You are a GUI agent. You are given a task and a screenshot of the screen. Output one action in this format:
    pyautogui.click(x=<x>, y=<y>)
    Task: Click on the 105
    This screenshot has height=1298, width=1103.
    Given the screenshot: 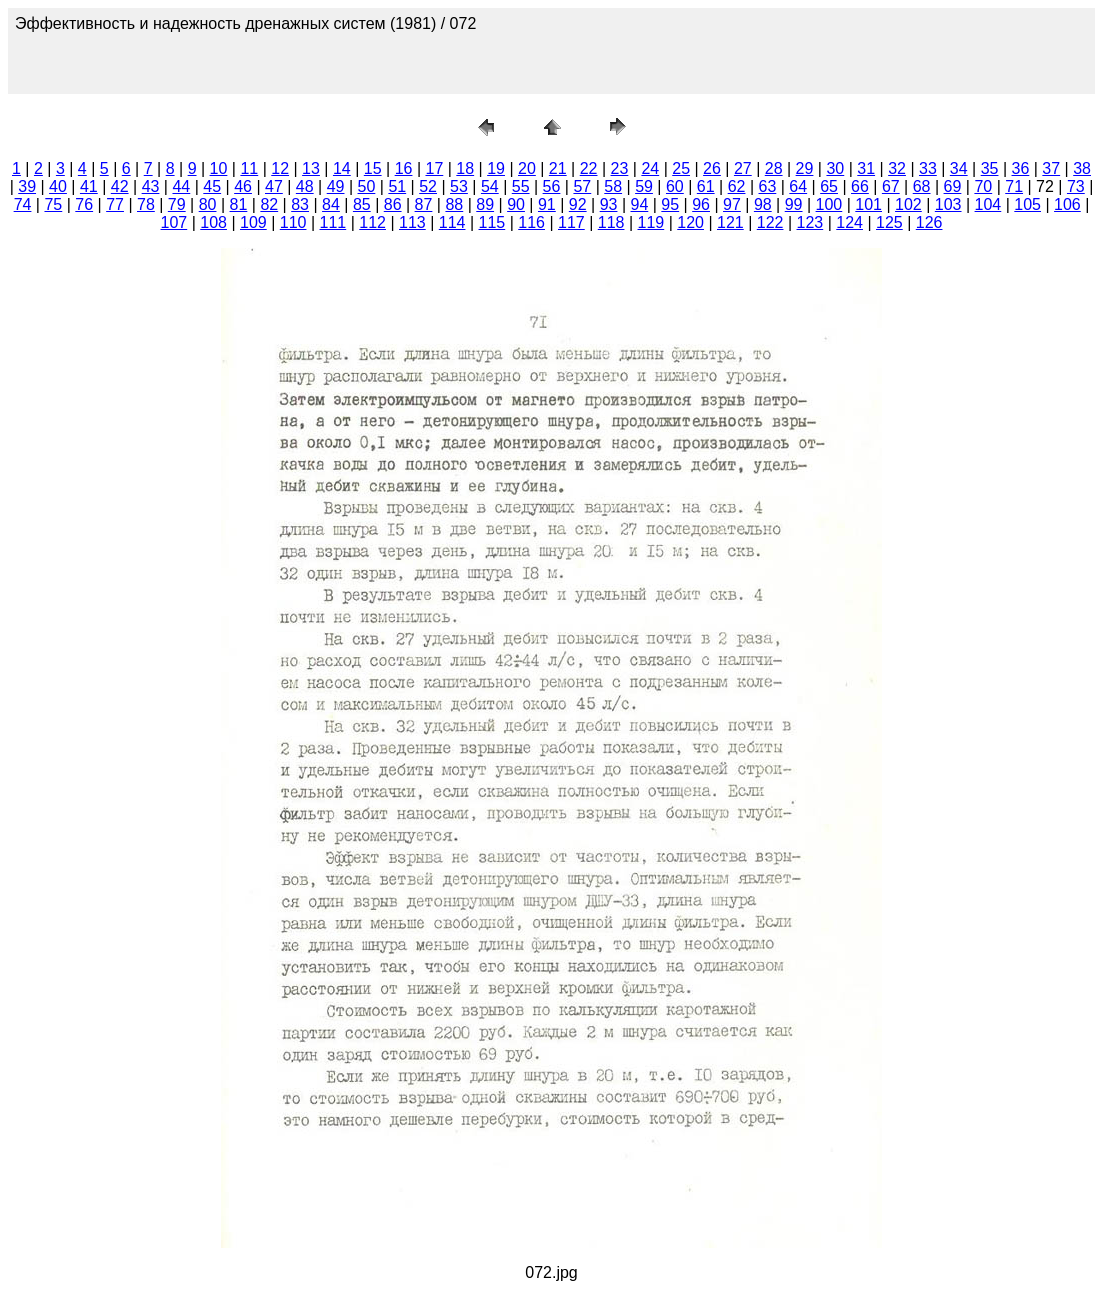 What is the action you would take?
    pyautogui.click(x=1027, y=204)
    